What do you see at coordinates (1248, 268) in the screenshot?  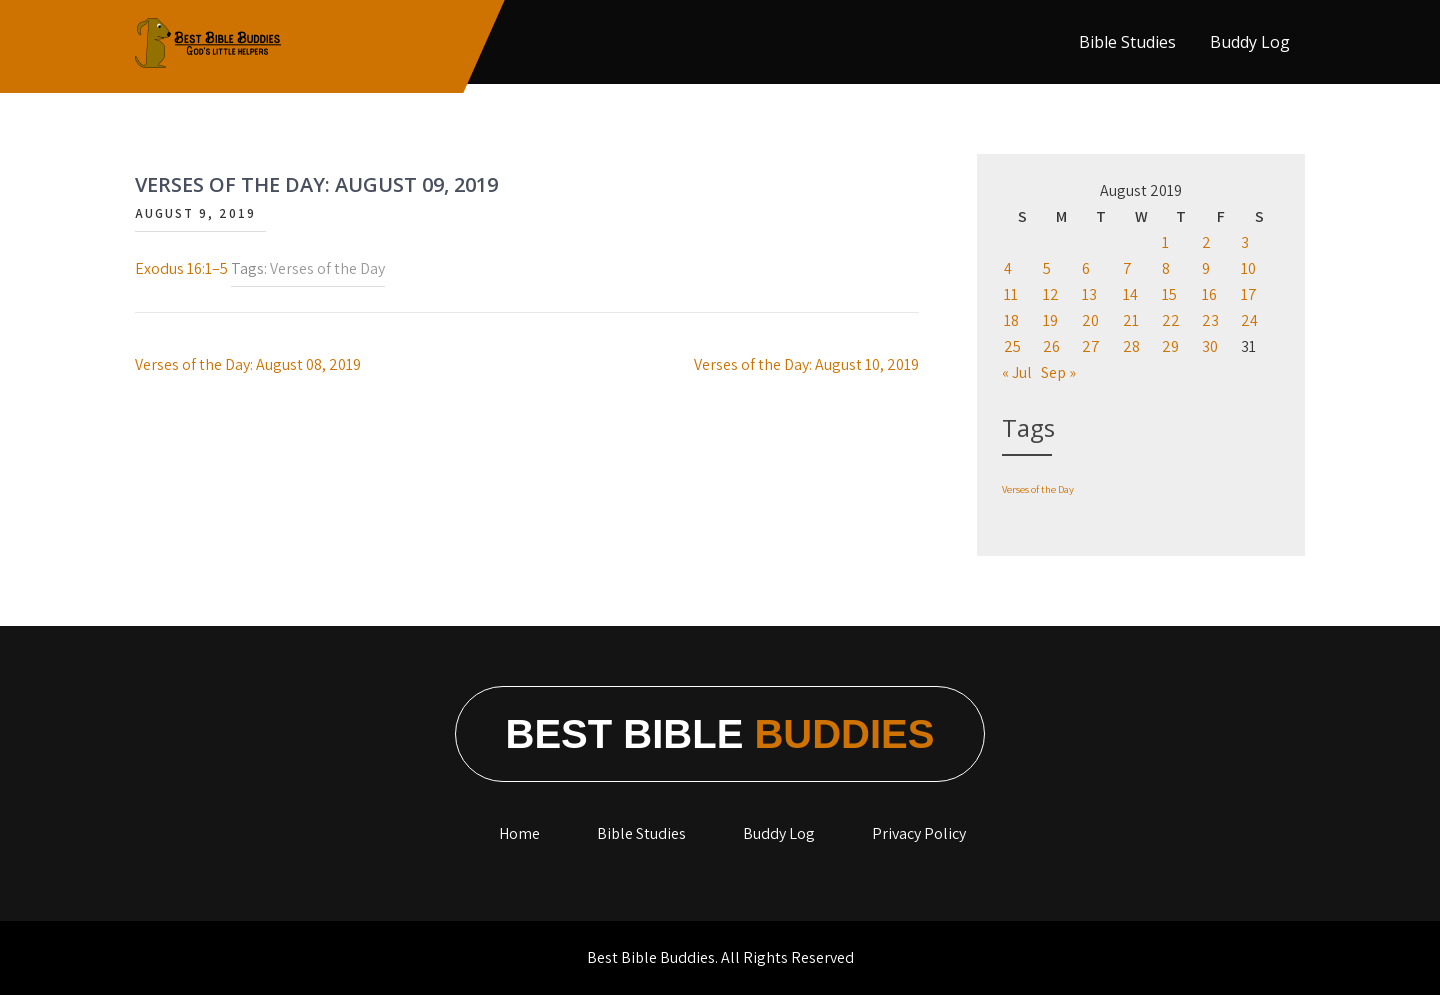 I see `10 [Posts published on August 10, 2019]` at bounding box center [1248, 268].